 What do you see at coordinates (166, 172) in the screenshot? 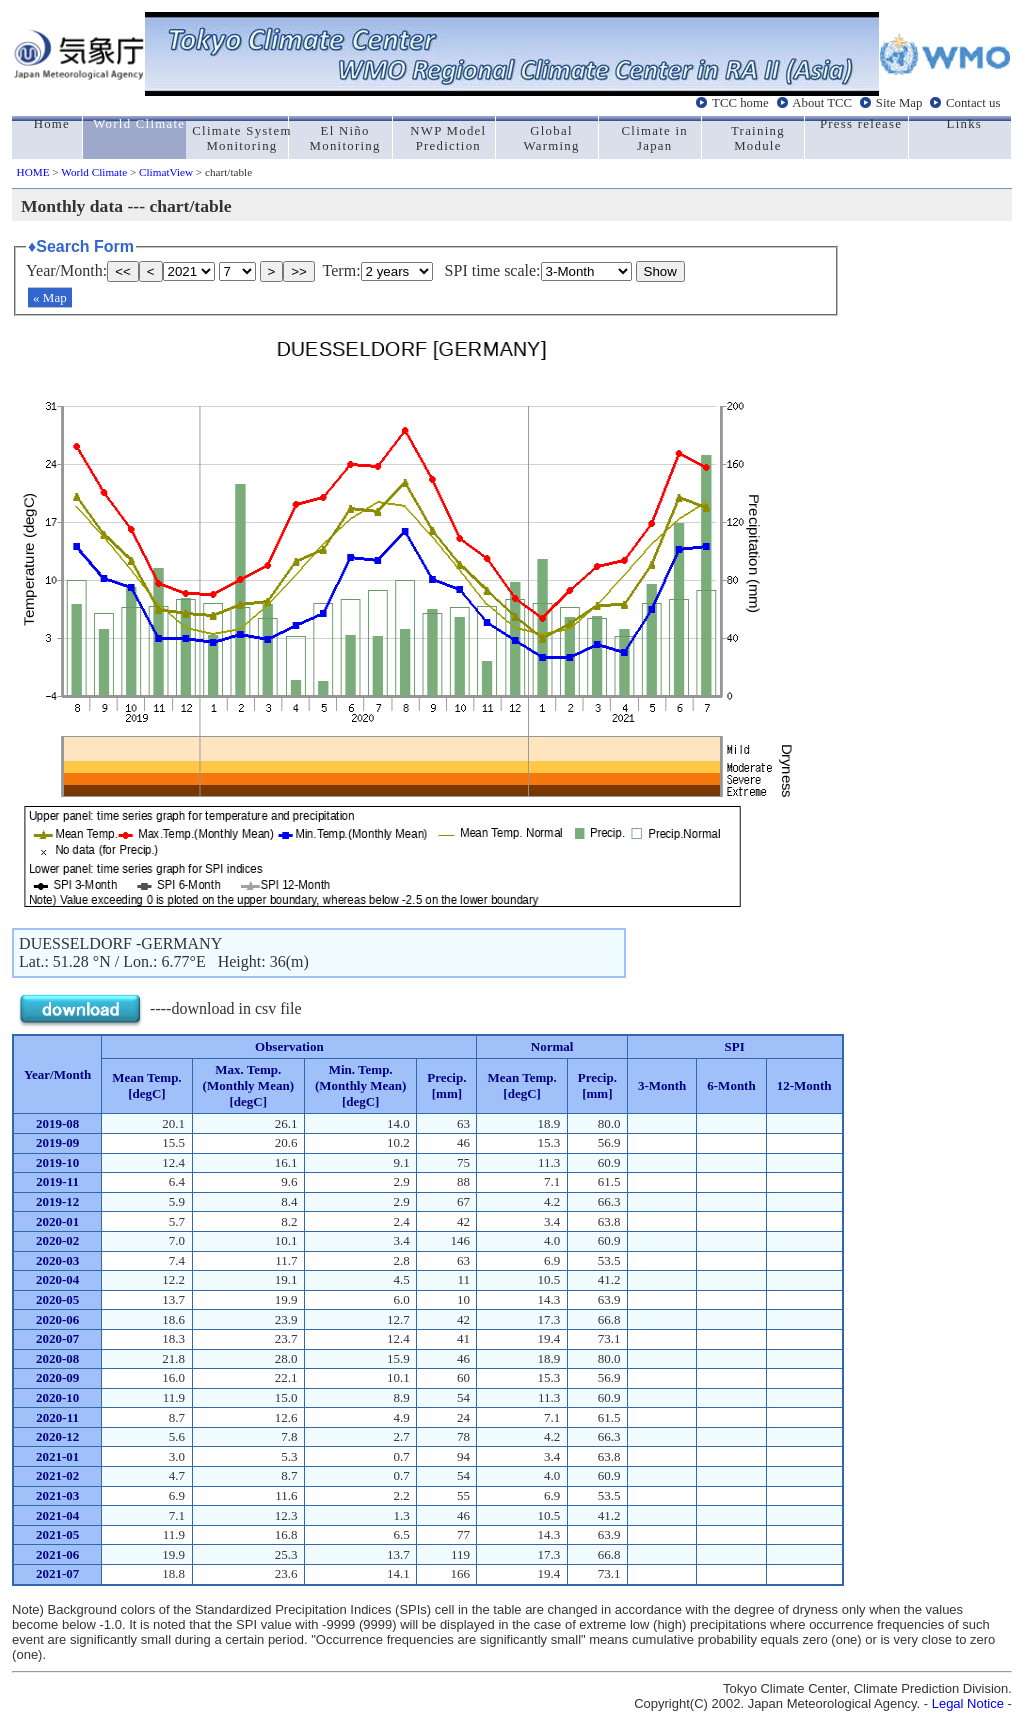
I see `ClimatView` at bounding box center [166, 172].